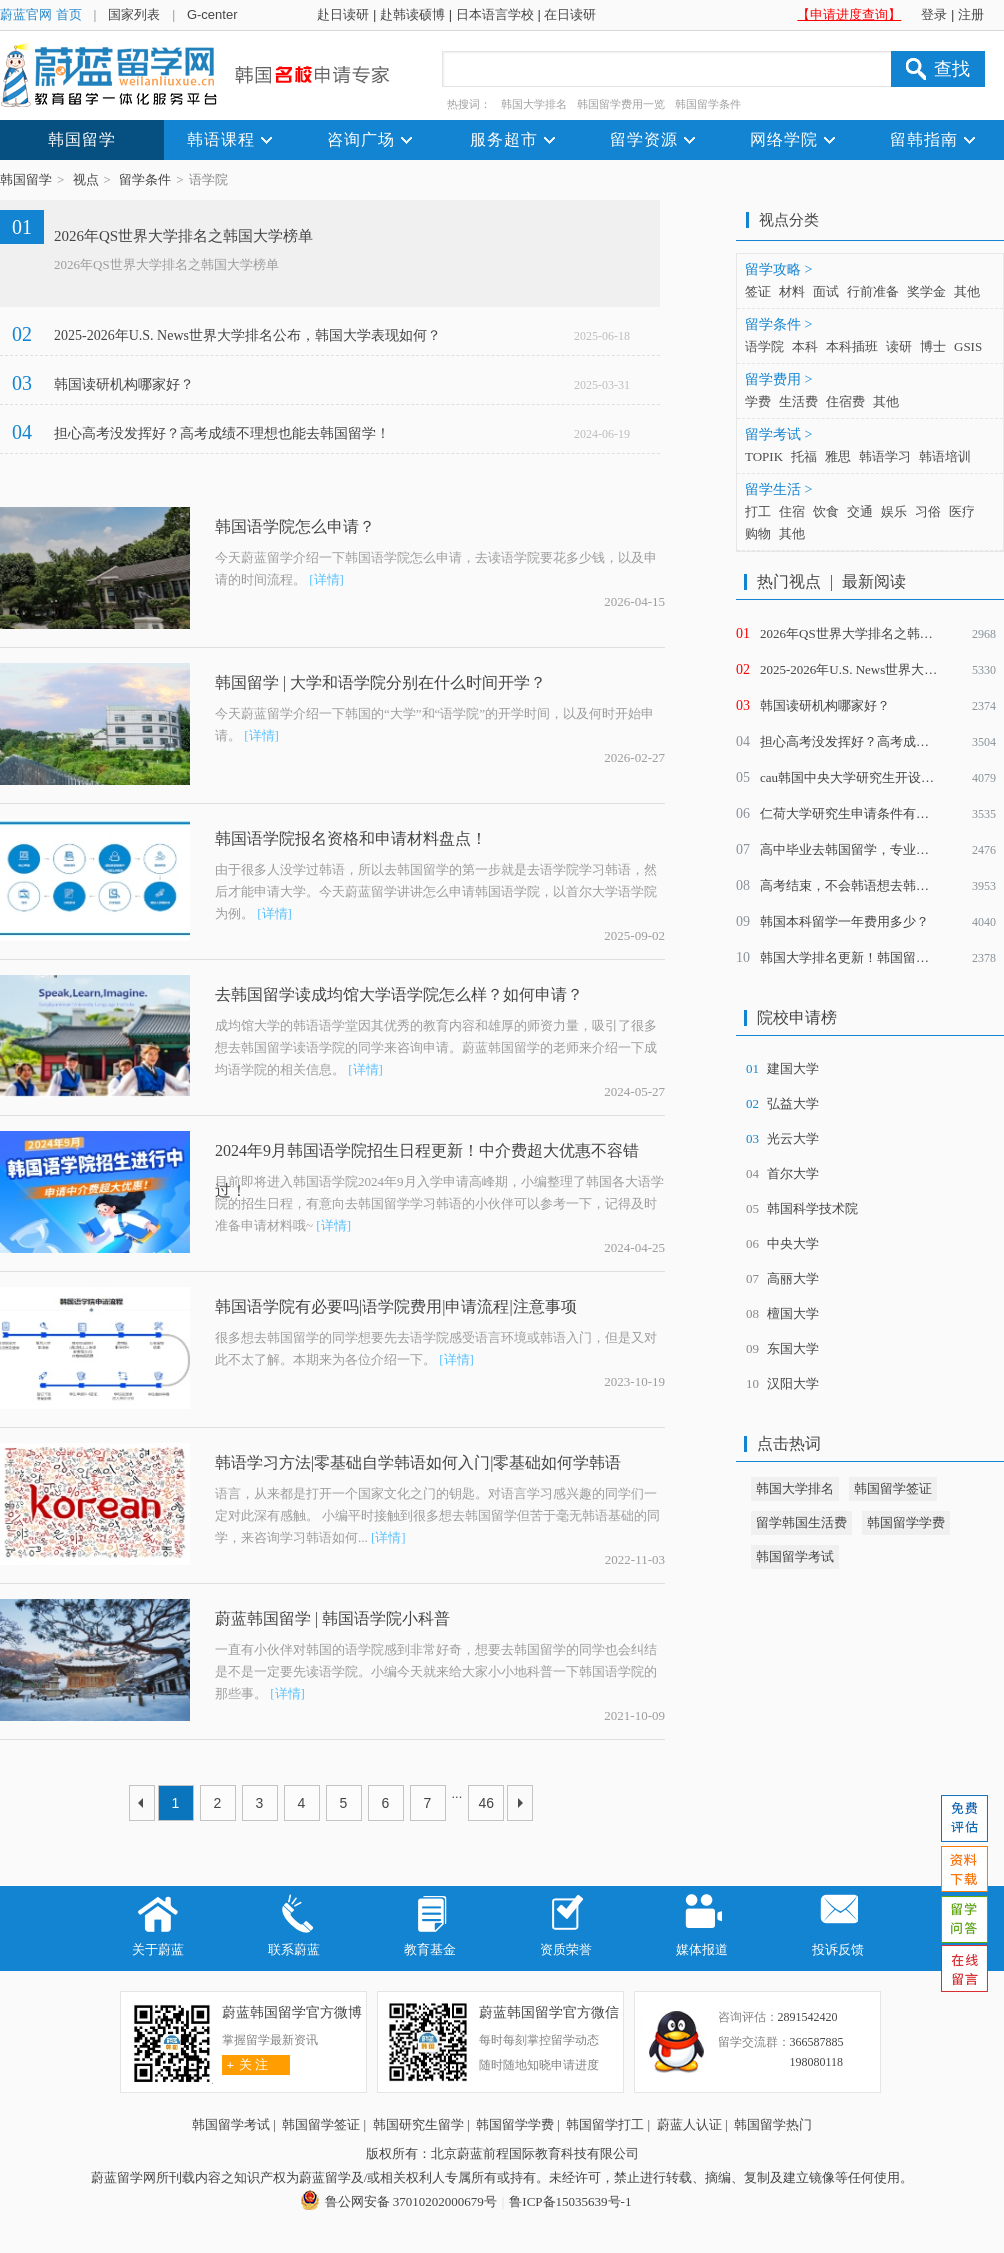  Describe the element at coordinates (933, 346) in the screenshot. I see `博士` at that location.